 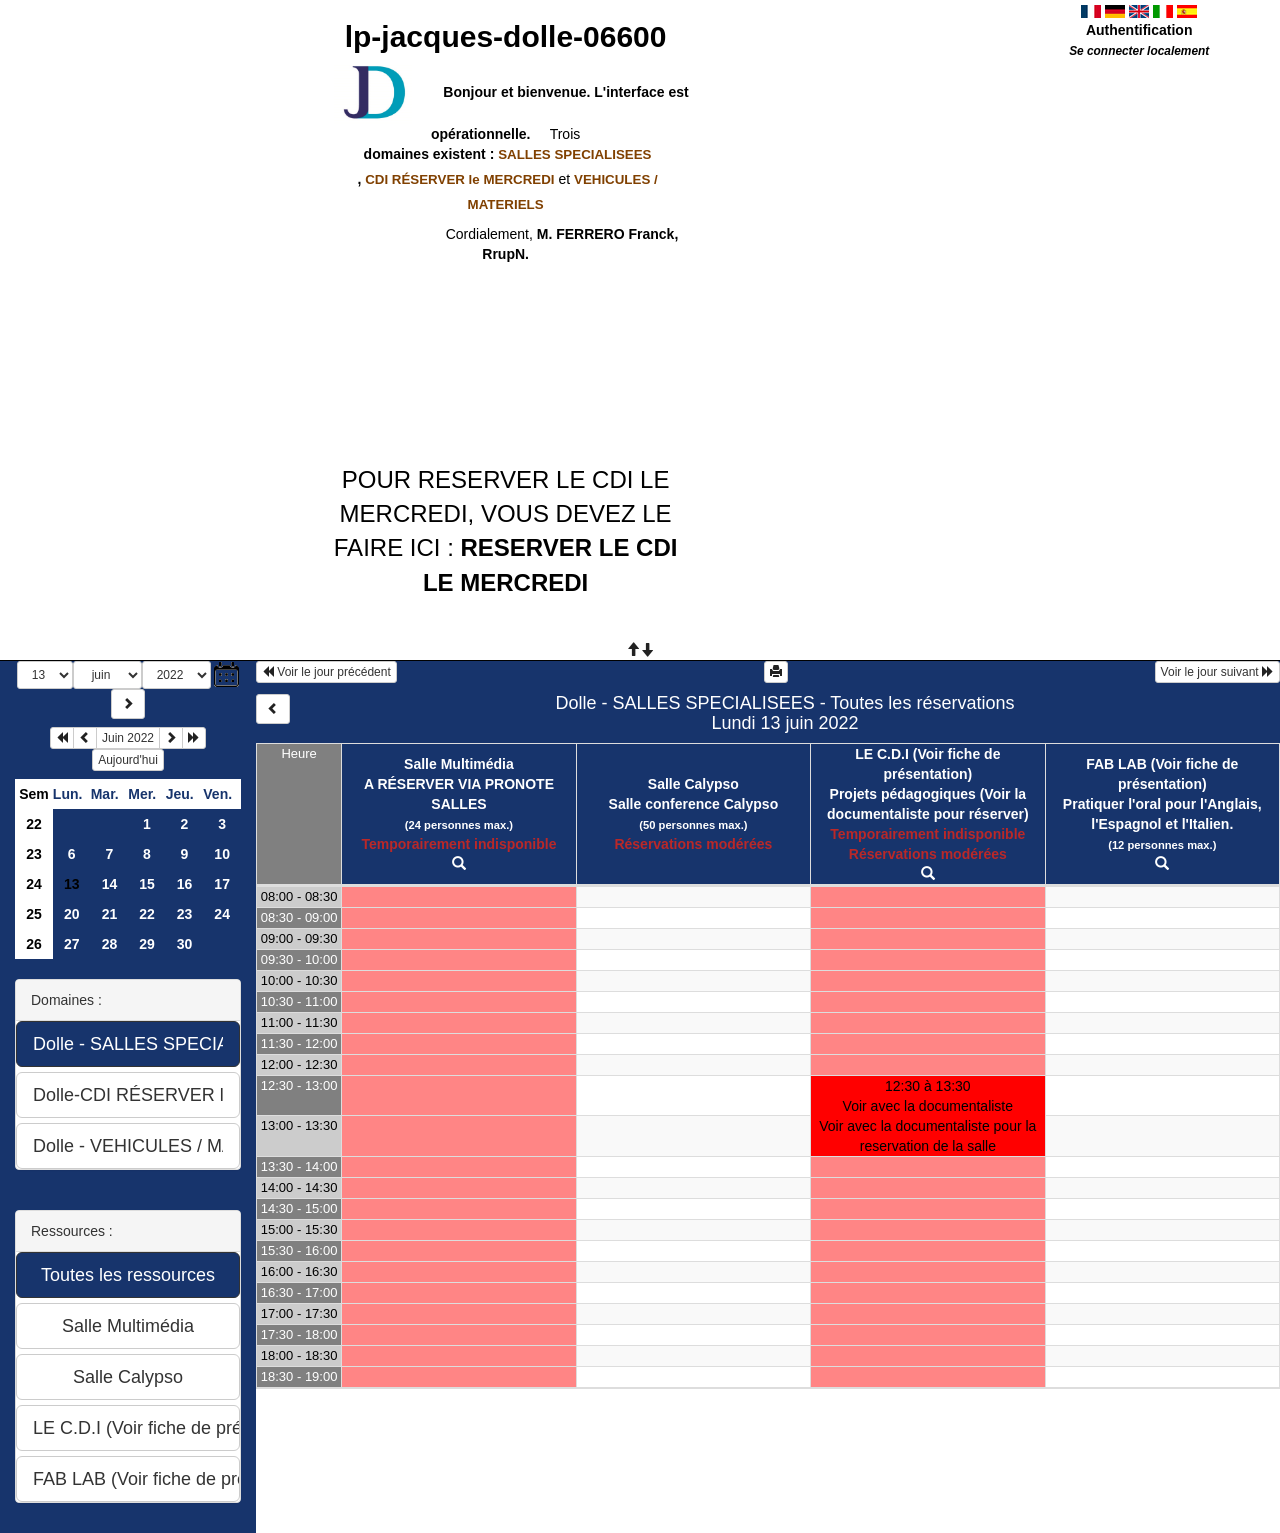 I want to click on 14, so click(x=110, y=884).